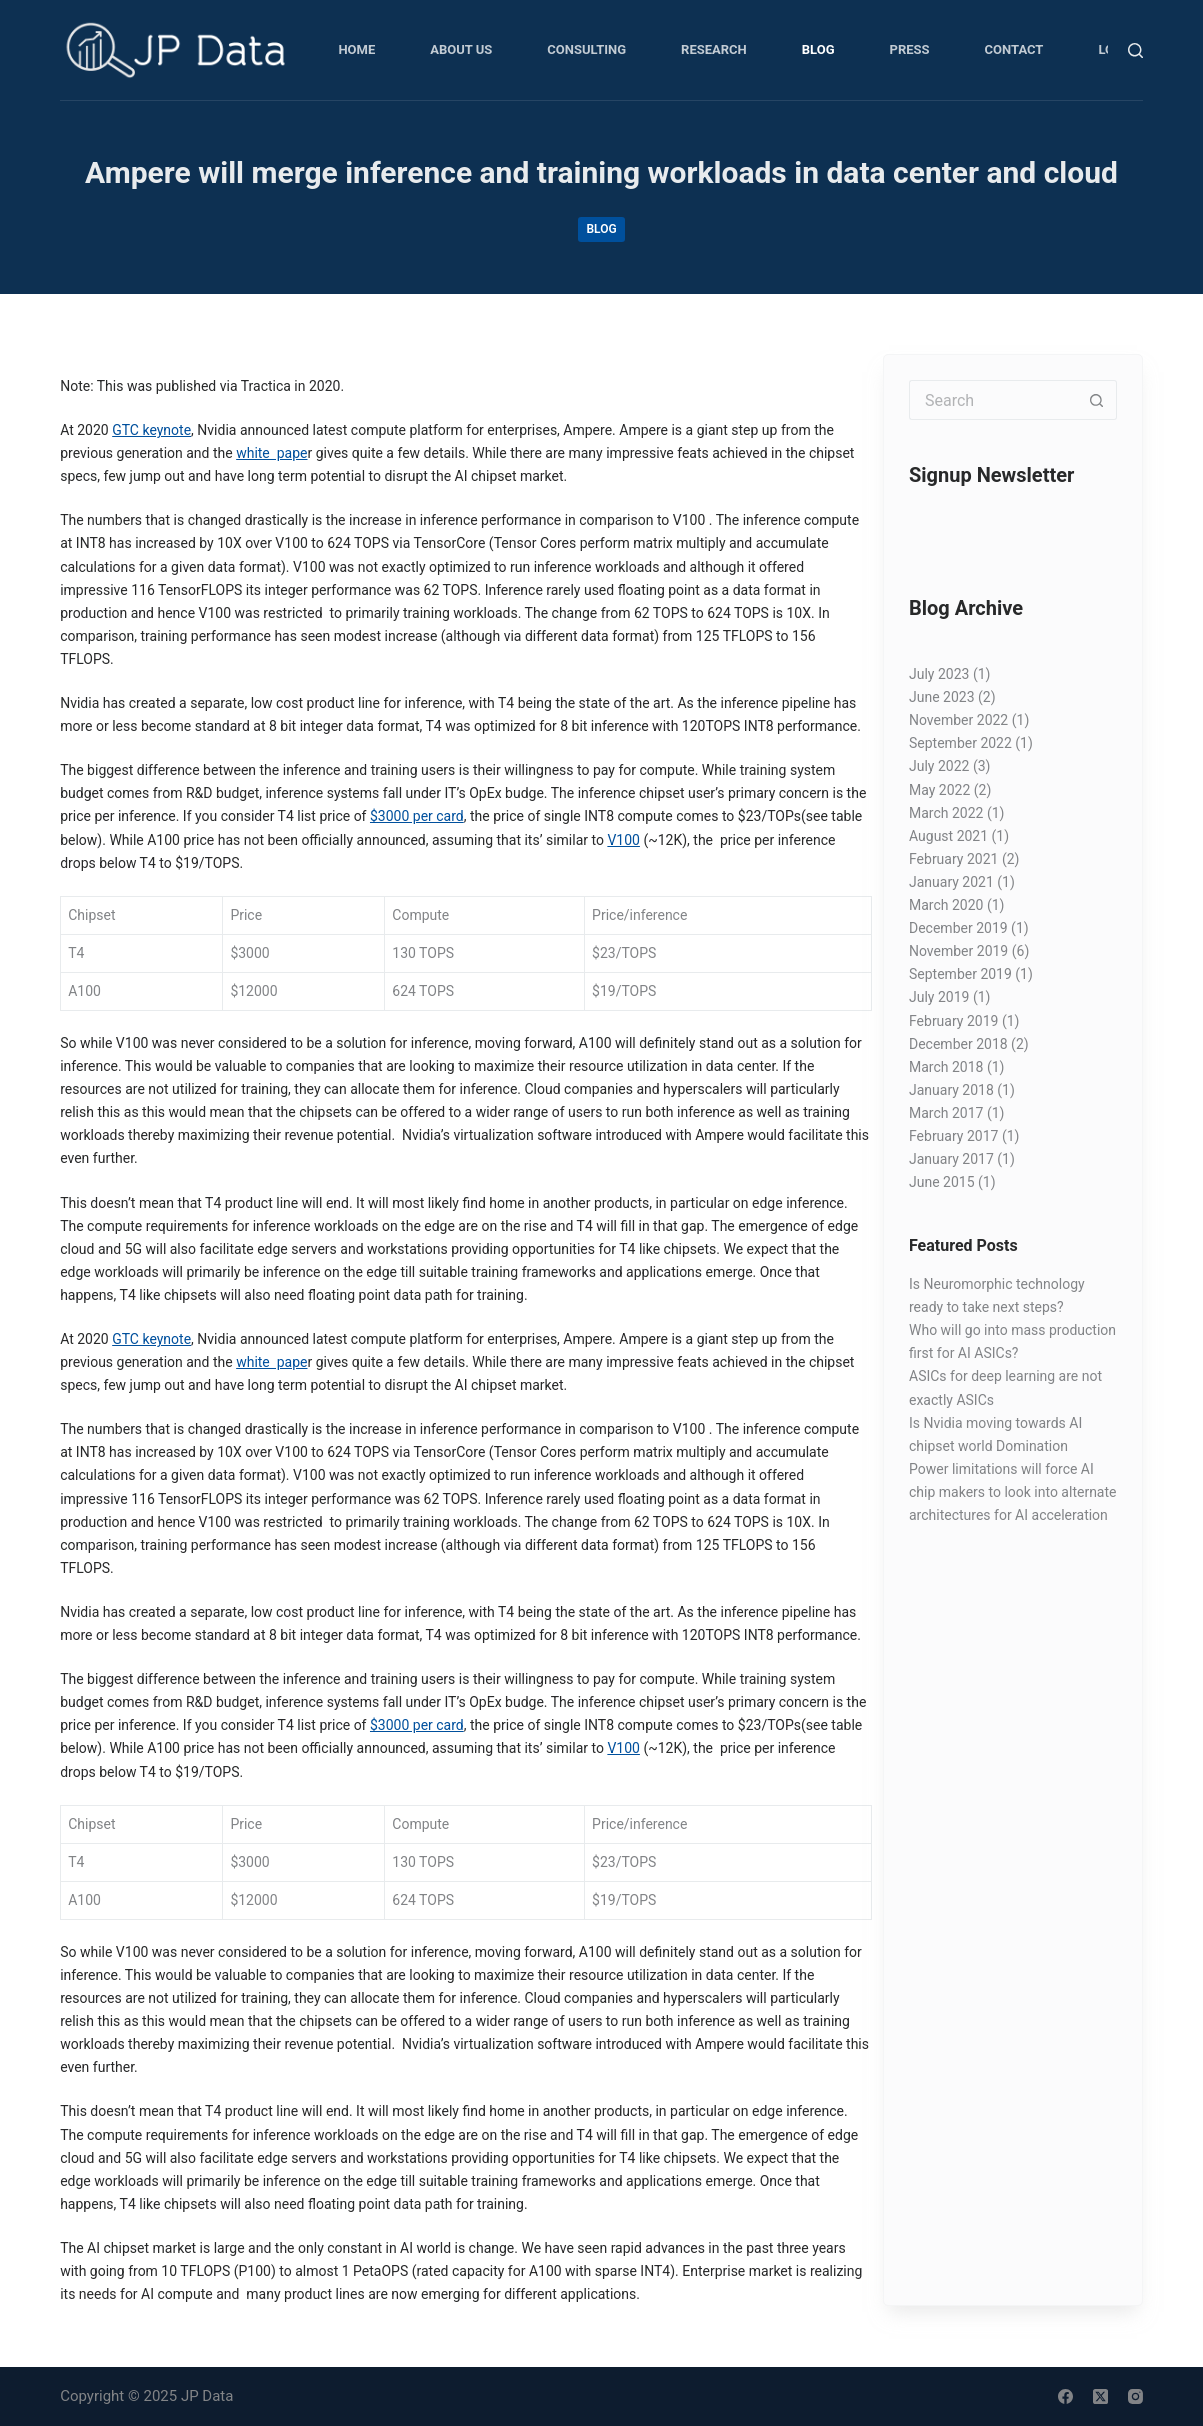  What do you see at coordinates (1135, 2396) in the screenshot?
I see `[Instagram]` at bounding box center [1135, 2396].